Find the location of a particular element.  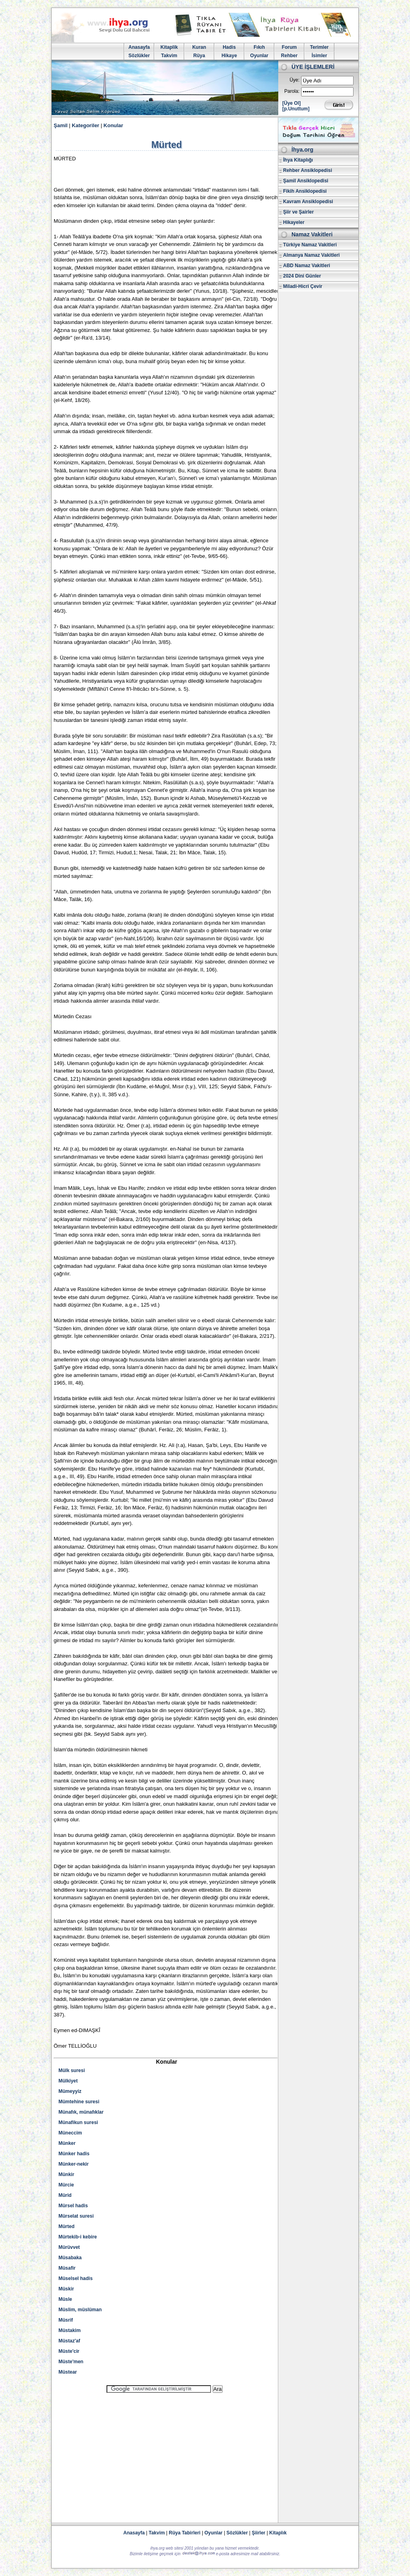

Müselsel hadis is located at coordinates (75, 2278).